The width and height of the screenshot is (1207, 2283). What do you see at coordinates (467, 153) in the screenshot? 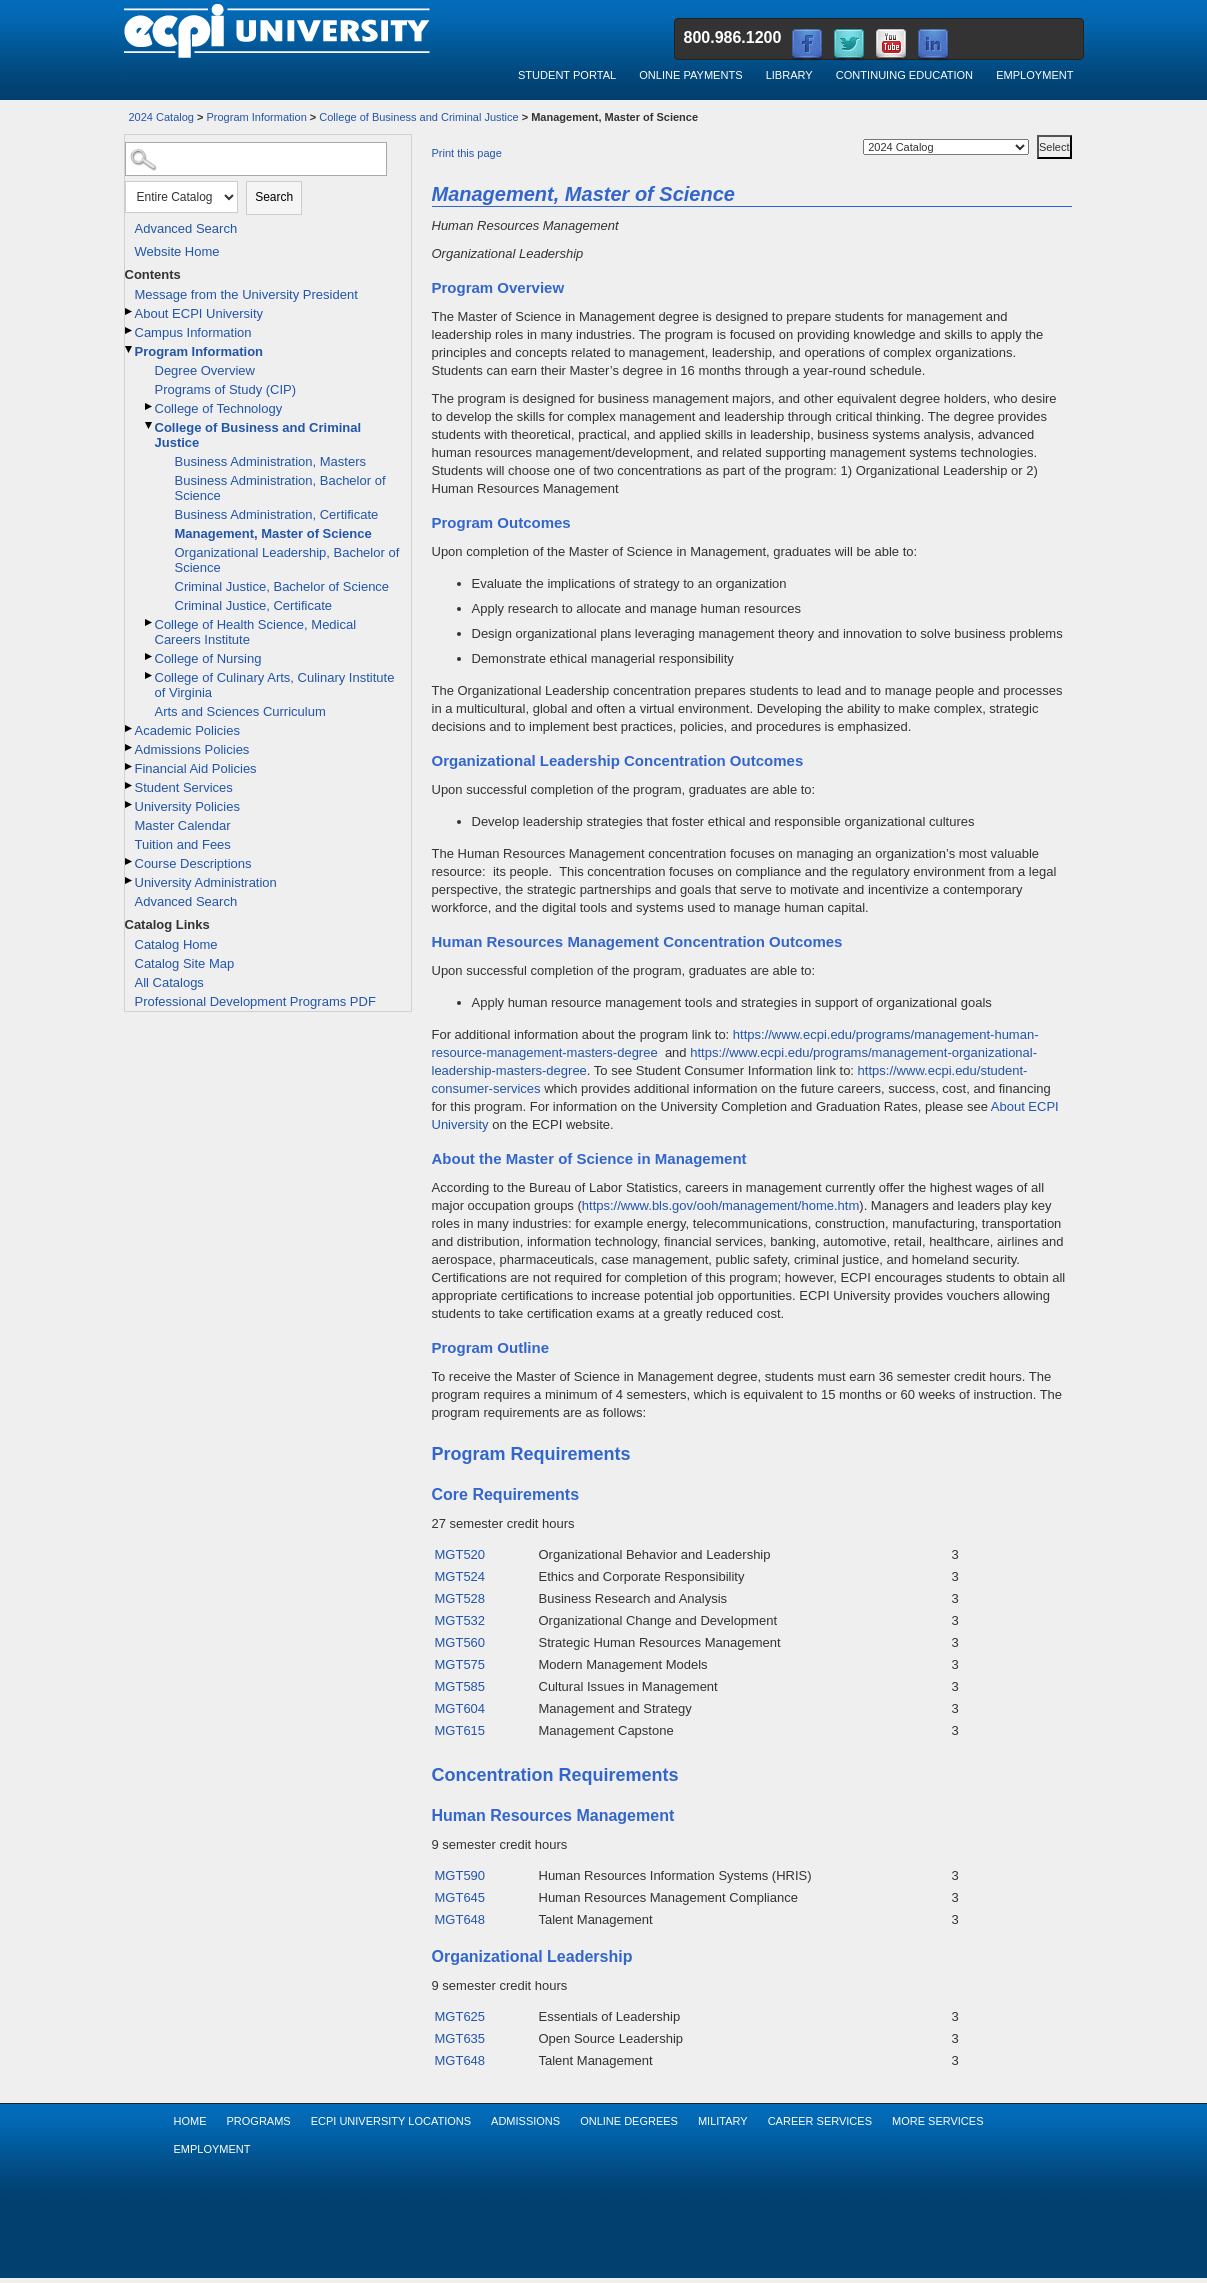
I see `Print this page` at bounding box center [467, 153].